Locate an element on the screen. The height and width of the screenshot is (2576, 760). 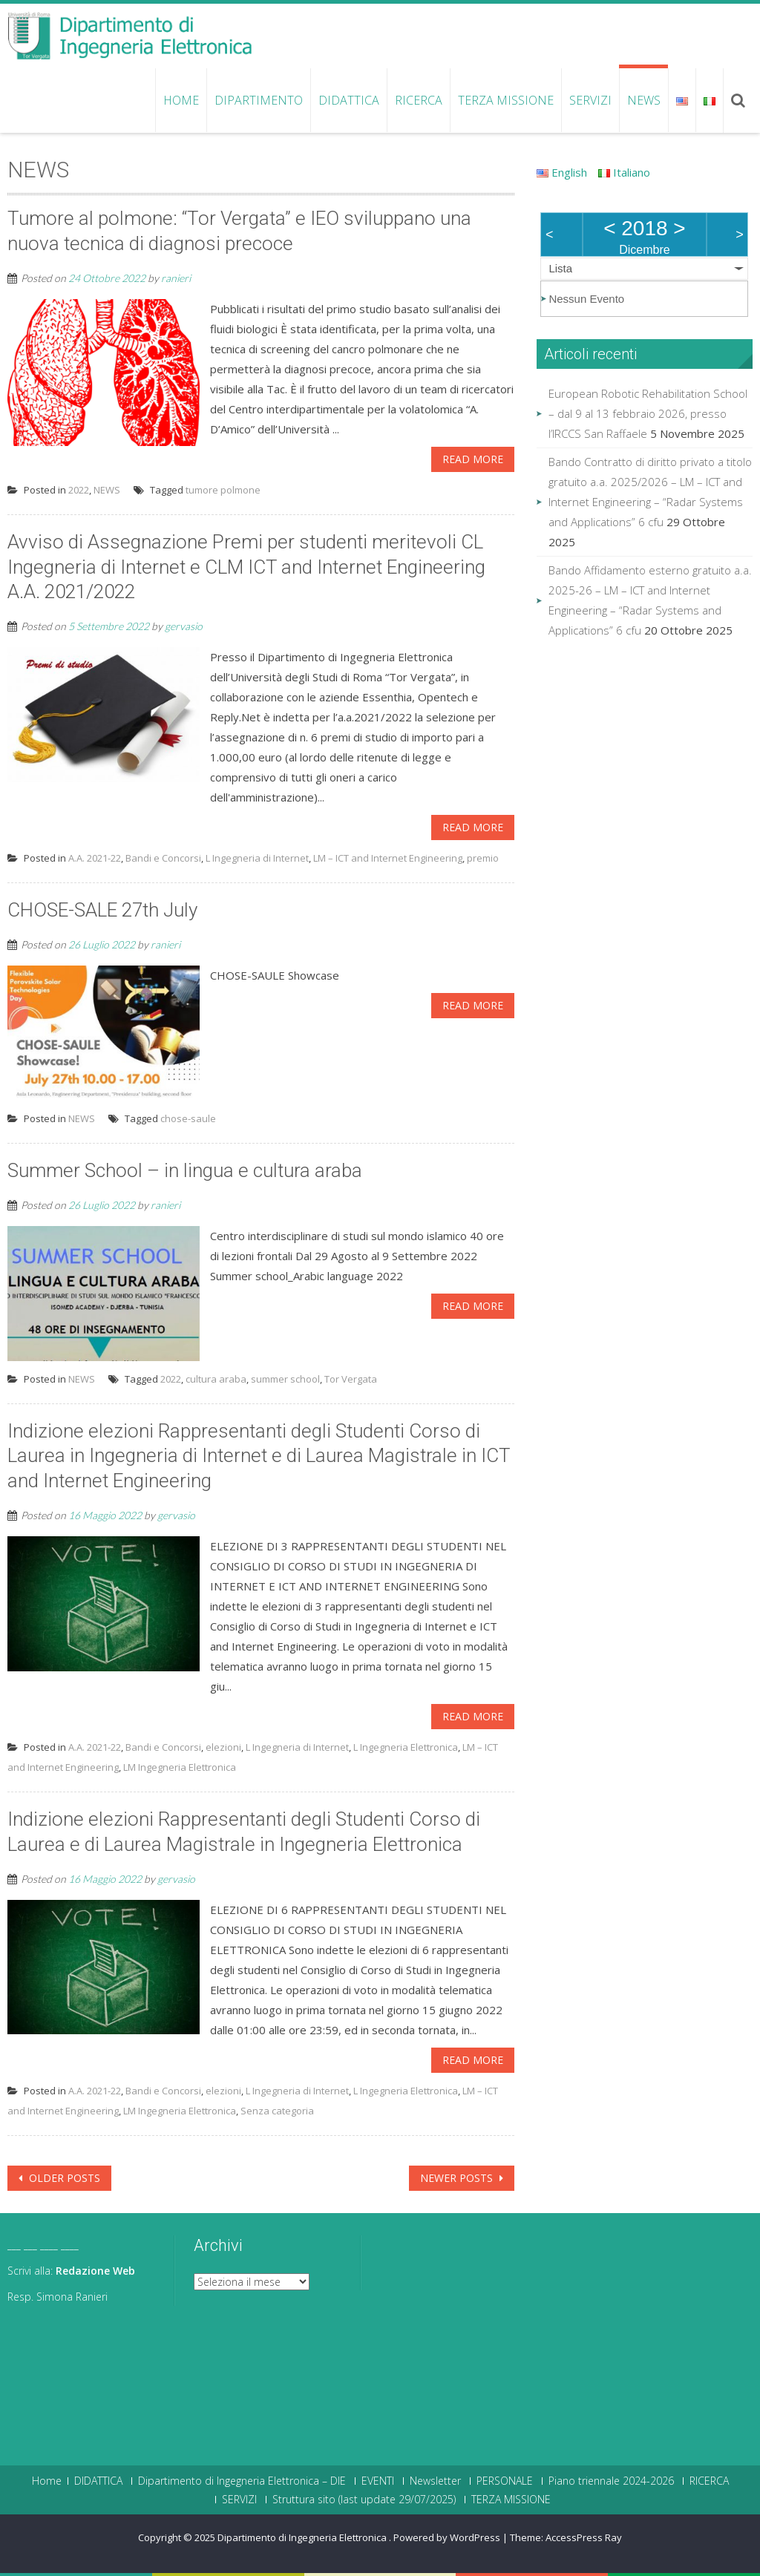
Newer posts is located at coordinates (458, 2178).